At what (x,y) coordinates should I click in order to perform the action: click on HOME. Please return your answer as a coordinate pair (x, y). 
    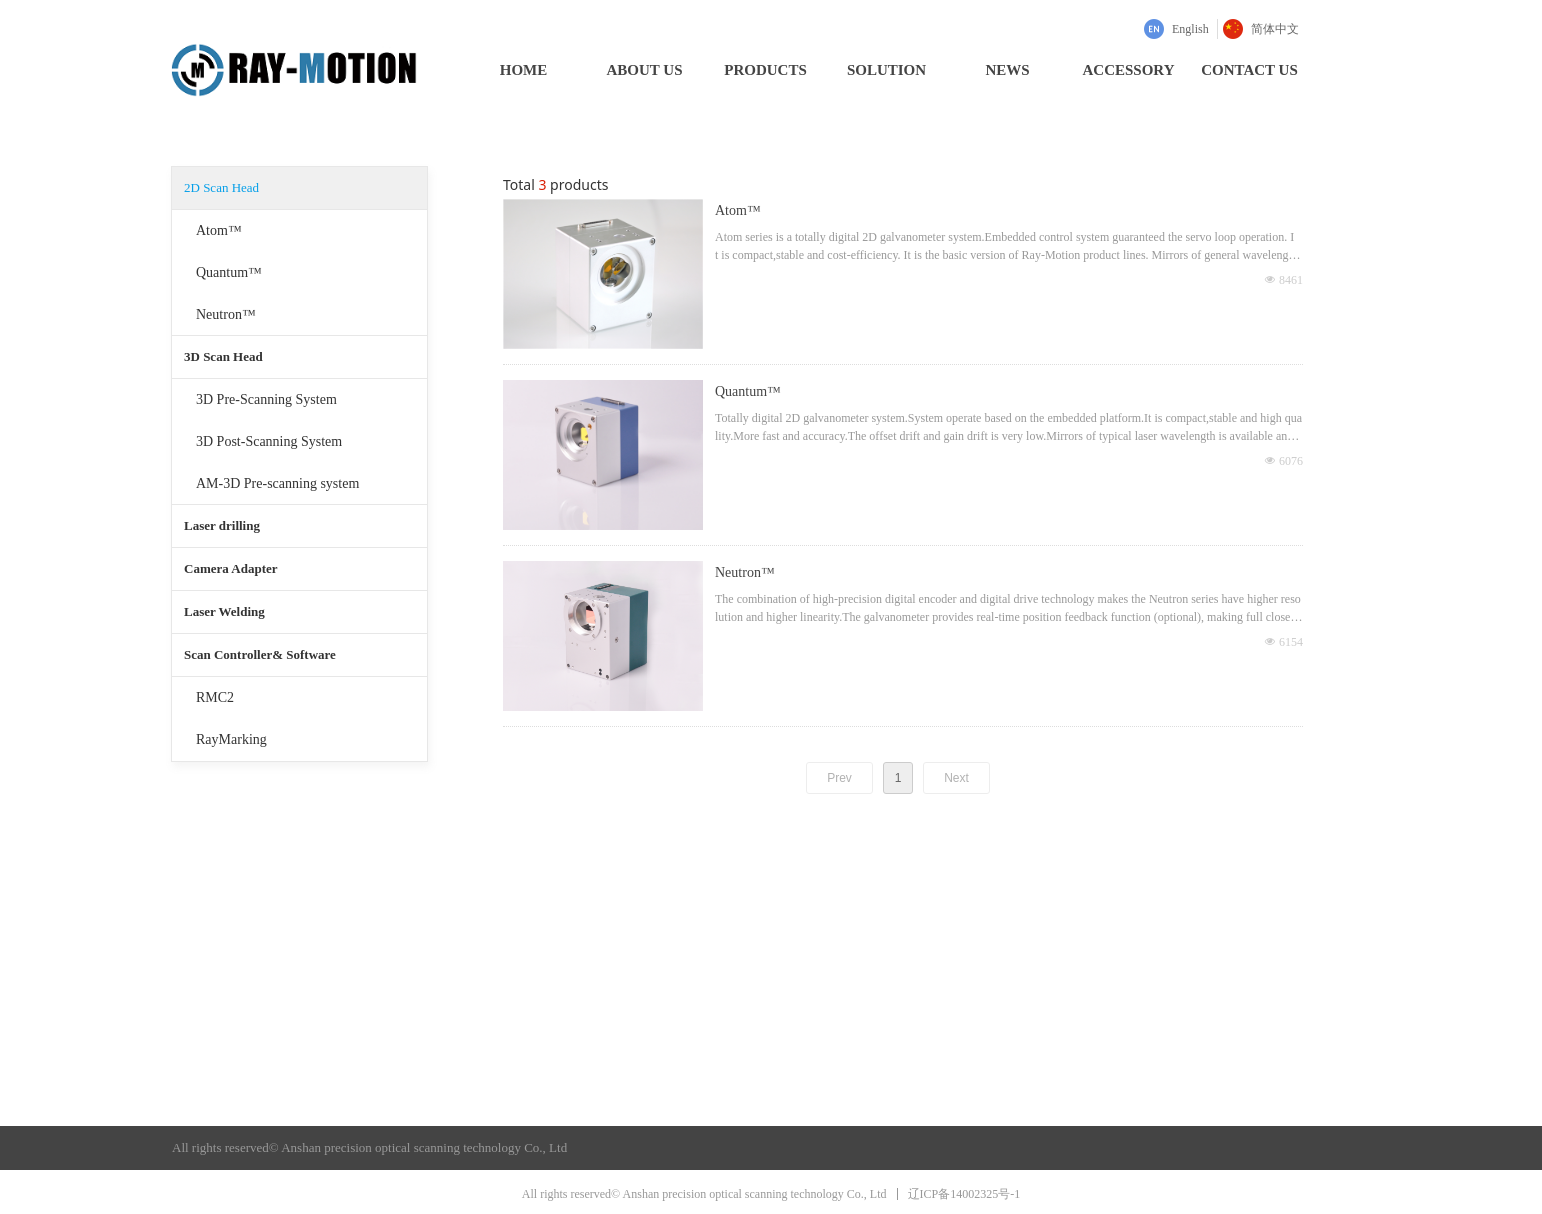
    Looking at the image, I should click on (524, 70).